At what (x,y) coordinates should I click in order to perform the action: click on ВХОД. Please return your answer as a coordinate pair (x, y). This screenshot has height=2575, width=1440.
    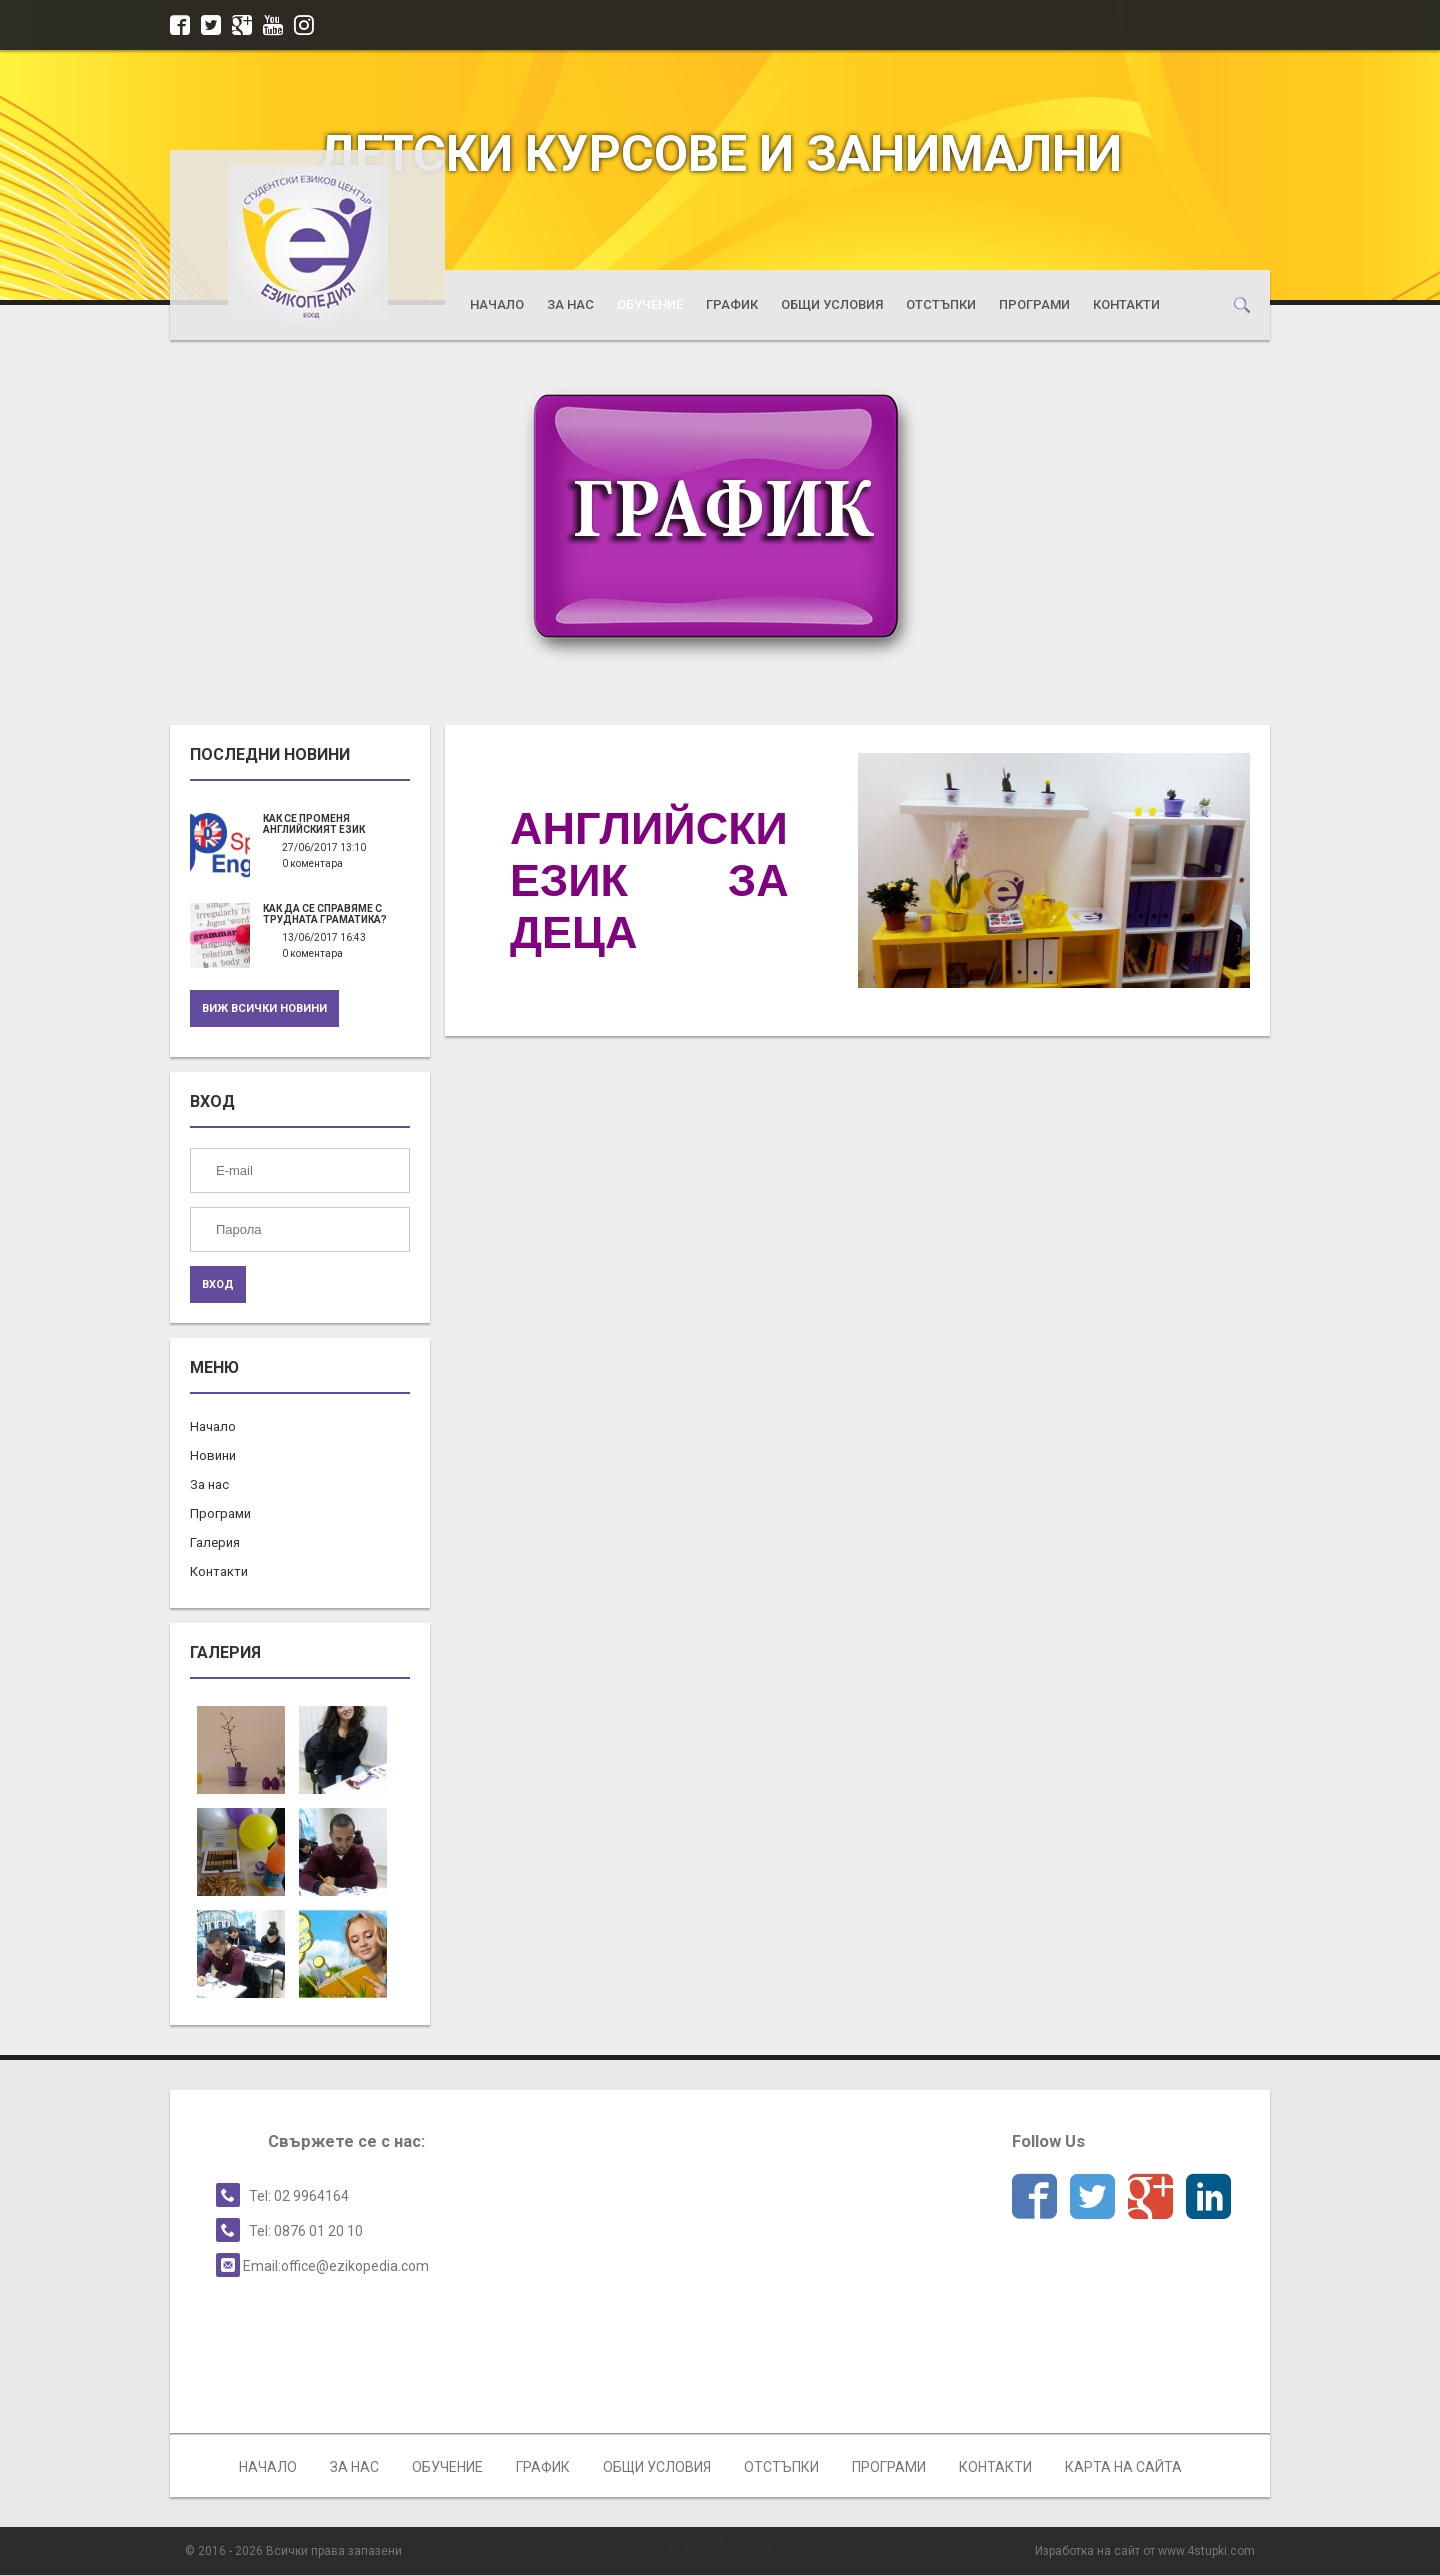
    Looking at the image, I should click on (218, 1284).